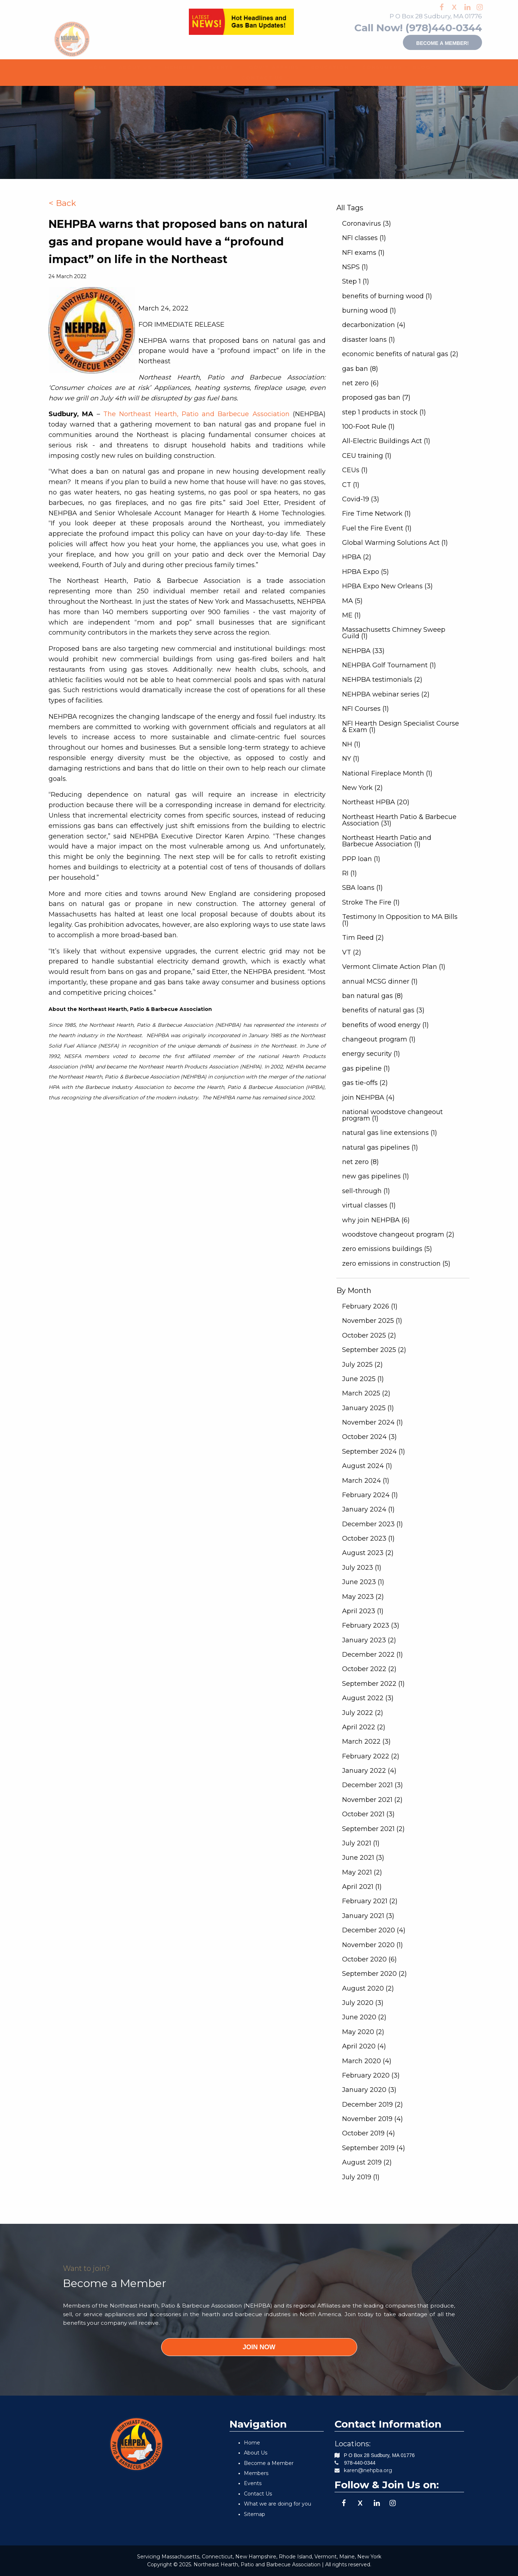 The width and height of the screenshot is (518, 2576). Describe the element at coordinates (362, 1611) in the screenshot. I see `April 2023 (1)` at that location.